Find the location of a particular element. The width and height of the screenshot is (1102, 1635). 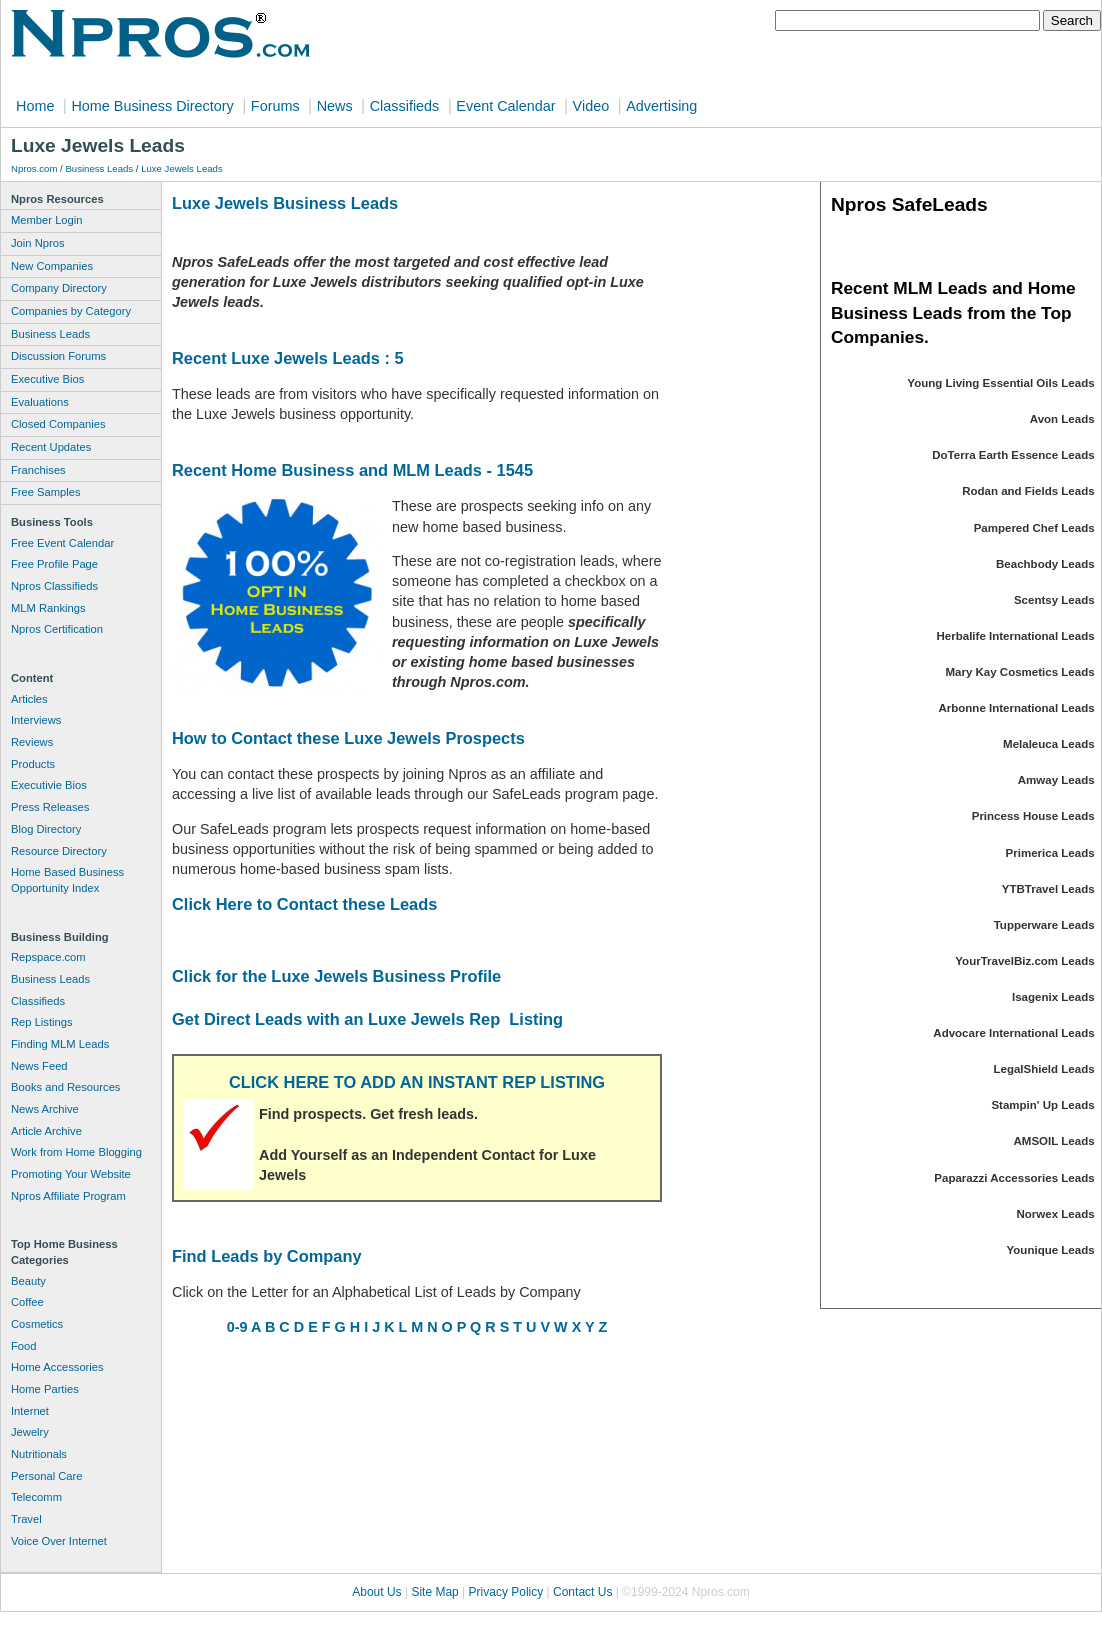

Products is located at coordinates (33, 764).